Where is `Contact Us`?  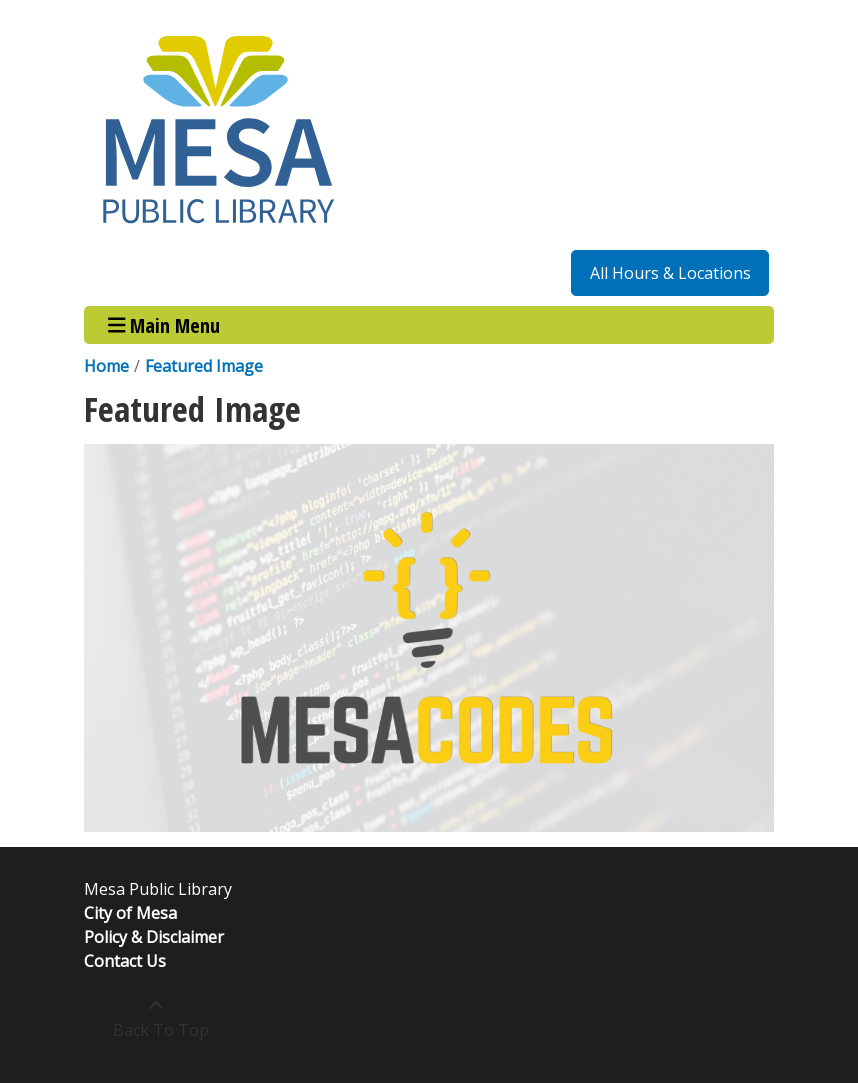
Contact Us is located at coordinates (125, 961).